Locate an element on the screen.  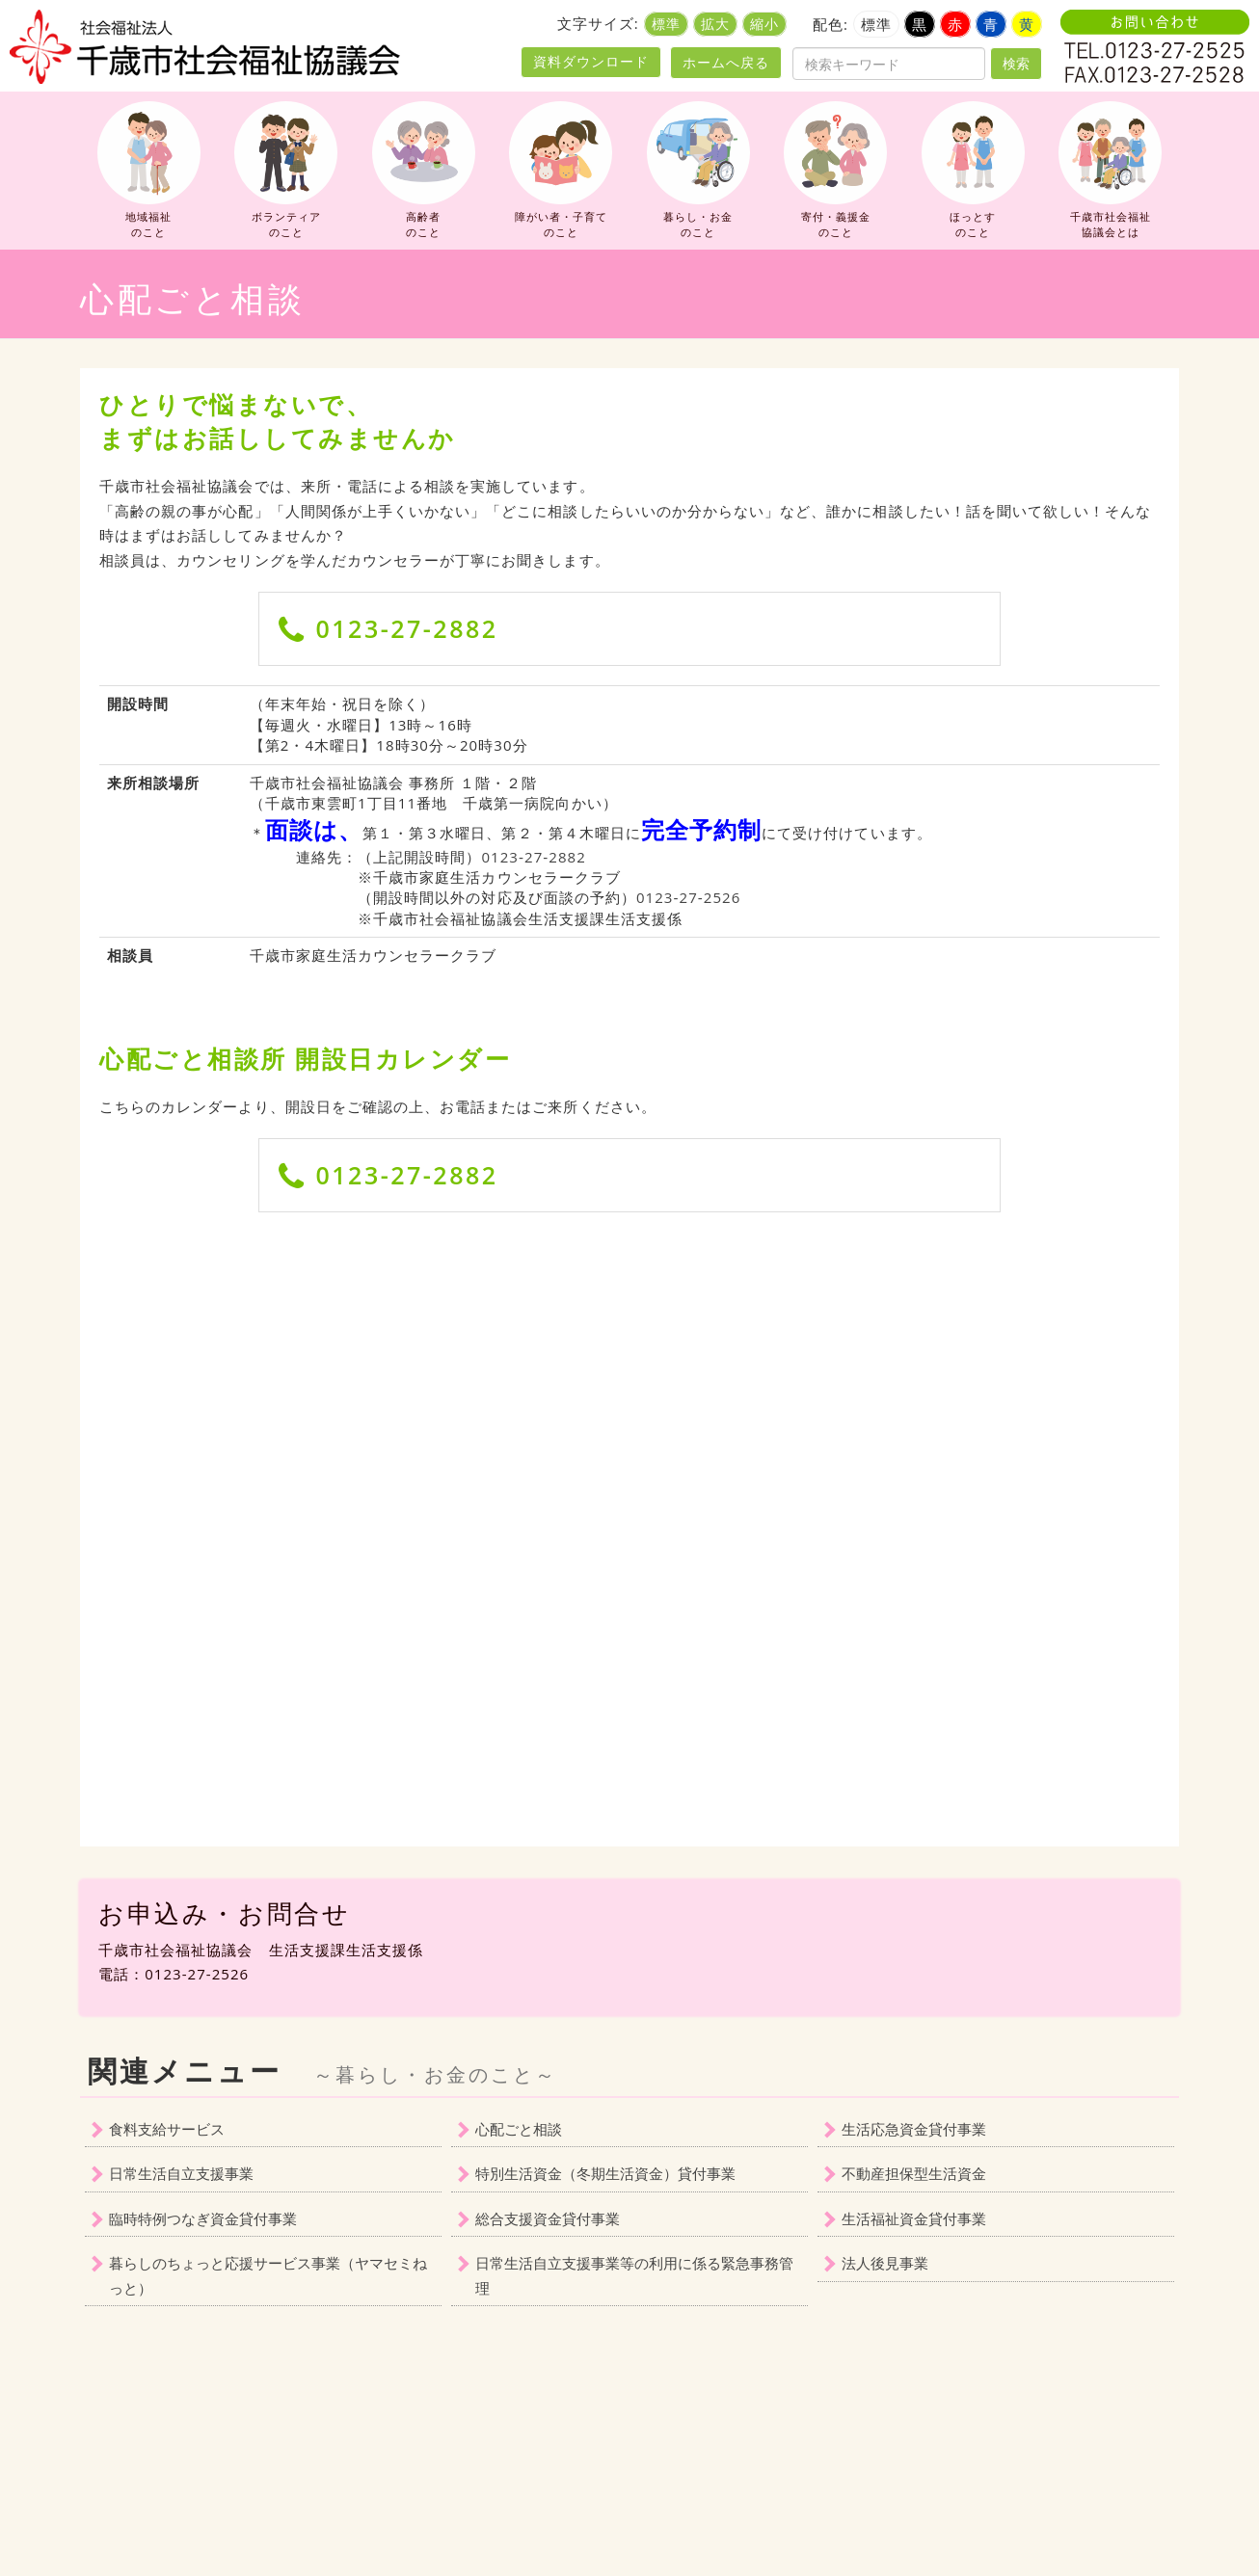
生活福祉資金貸付事業 is located at coordinates (914, 2218).